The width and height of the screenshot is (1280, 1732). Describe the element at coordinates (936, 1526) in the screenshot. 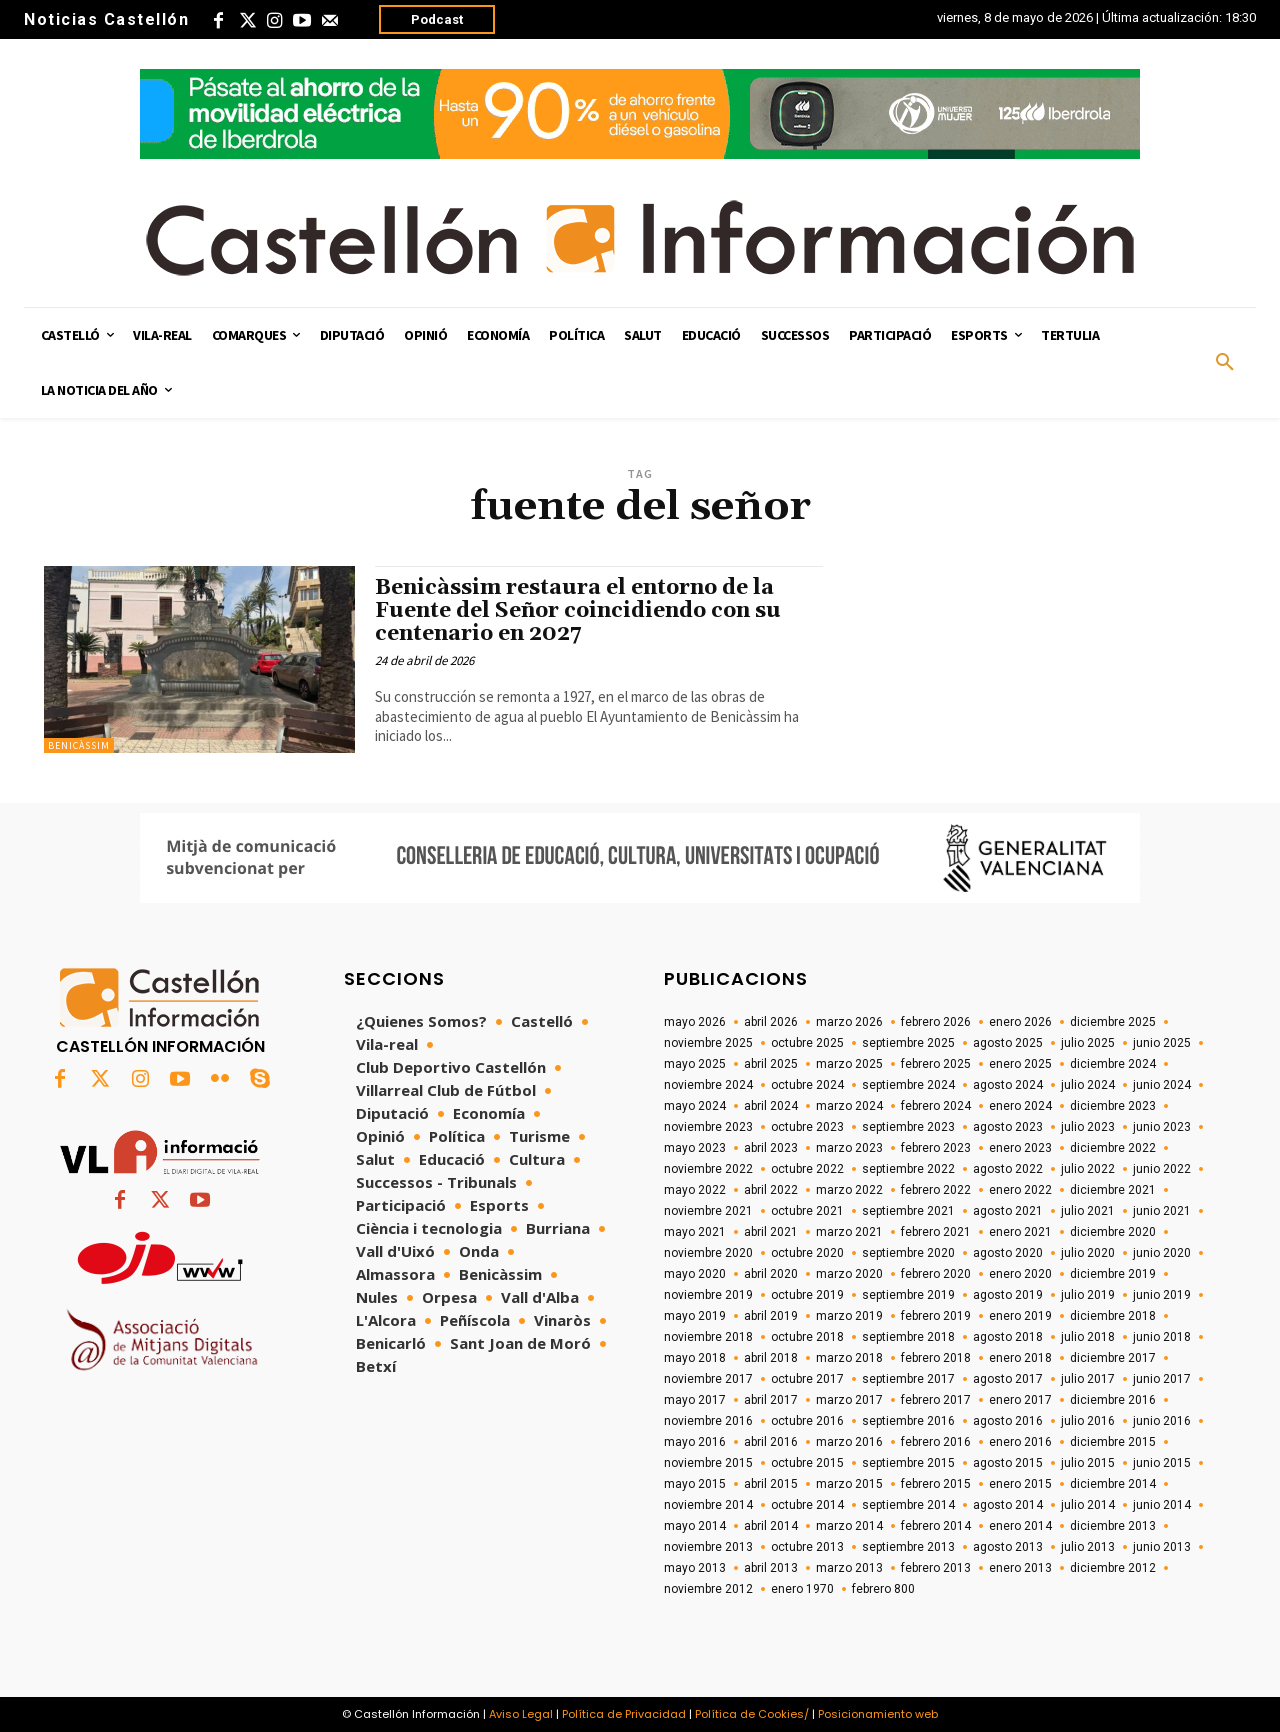

I see `febrero 2014` at that location.